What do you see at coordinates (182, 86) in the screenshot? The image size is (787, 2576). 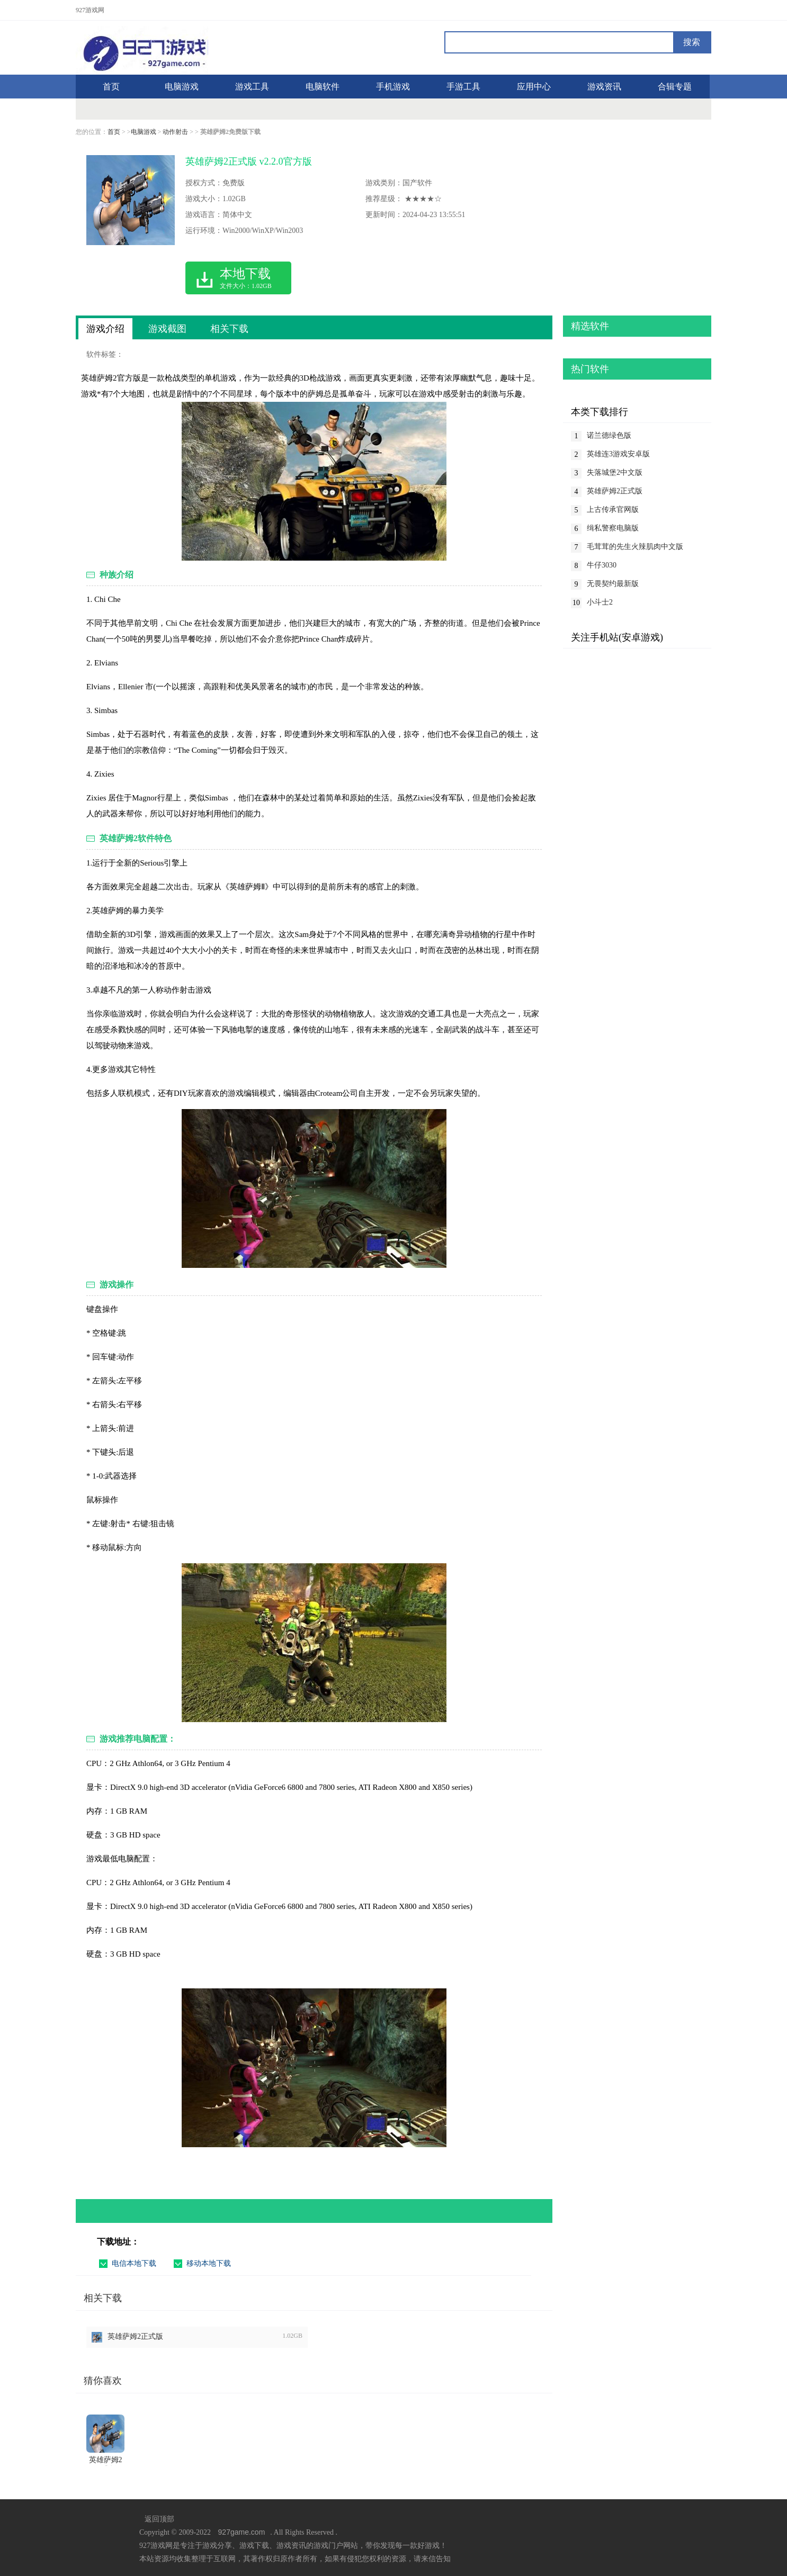 I see `电脑游戏` at bounding box center [182, 86].